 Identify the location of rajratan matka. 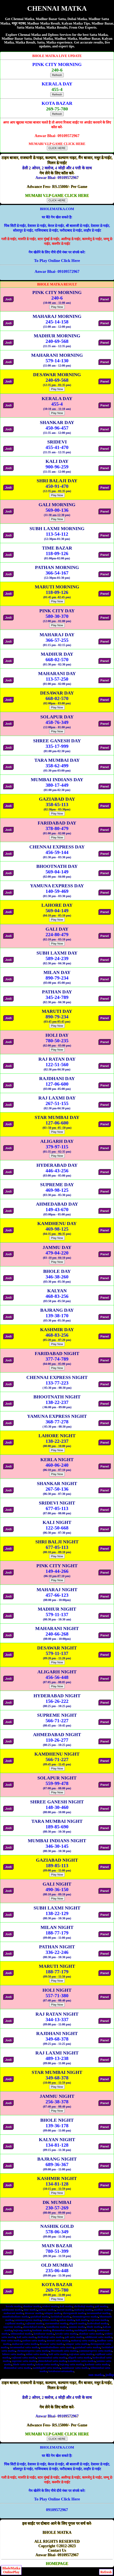
(99, 2320).